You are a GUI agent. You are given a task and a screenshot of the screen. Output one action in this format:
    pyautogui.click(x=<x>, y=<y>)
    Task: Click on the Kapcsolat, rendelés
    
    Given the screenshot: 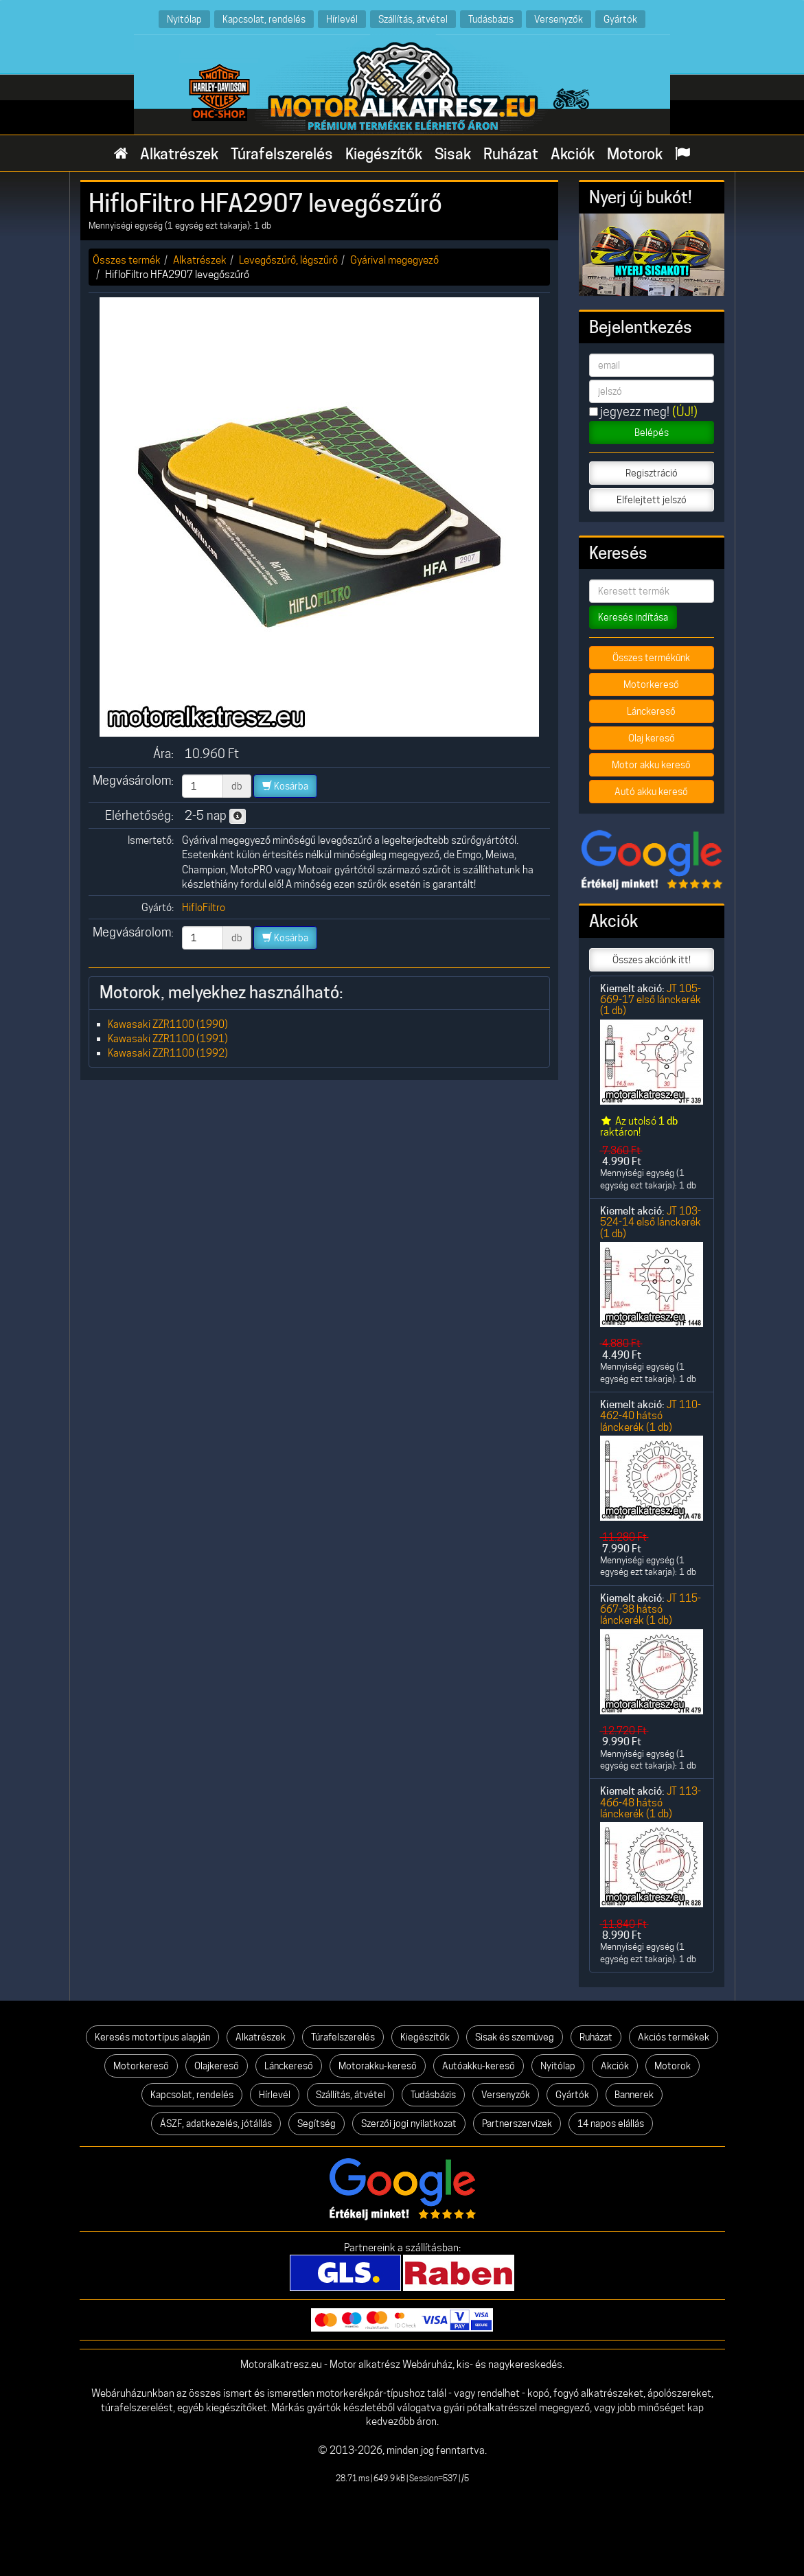 What is the action you would take?
    pyautogui.click(x=264, y=19)
    